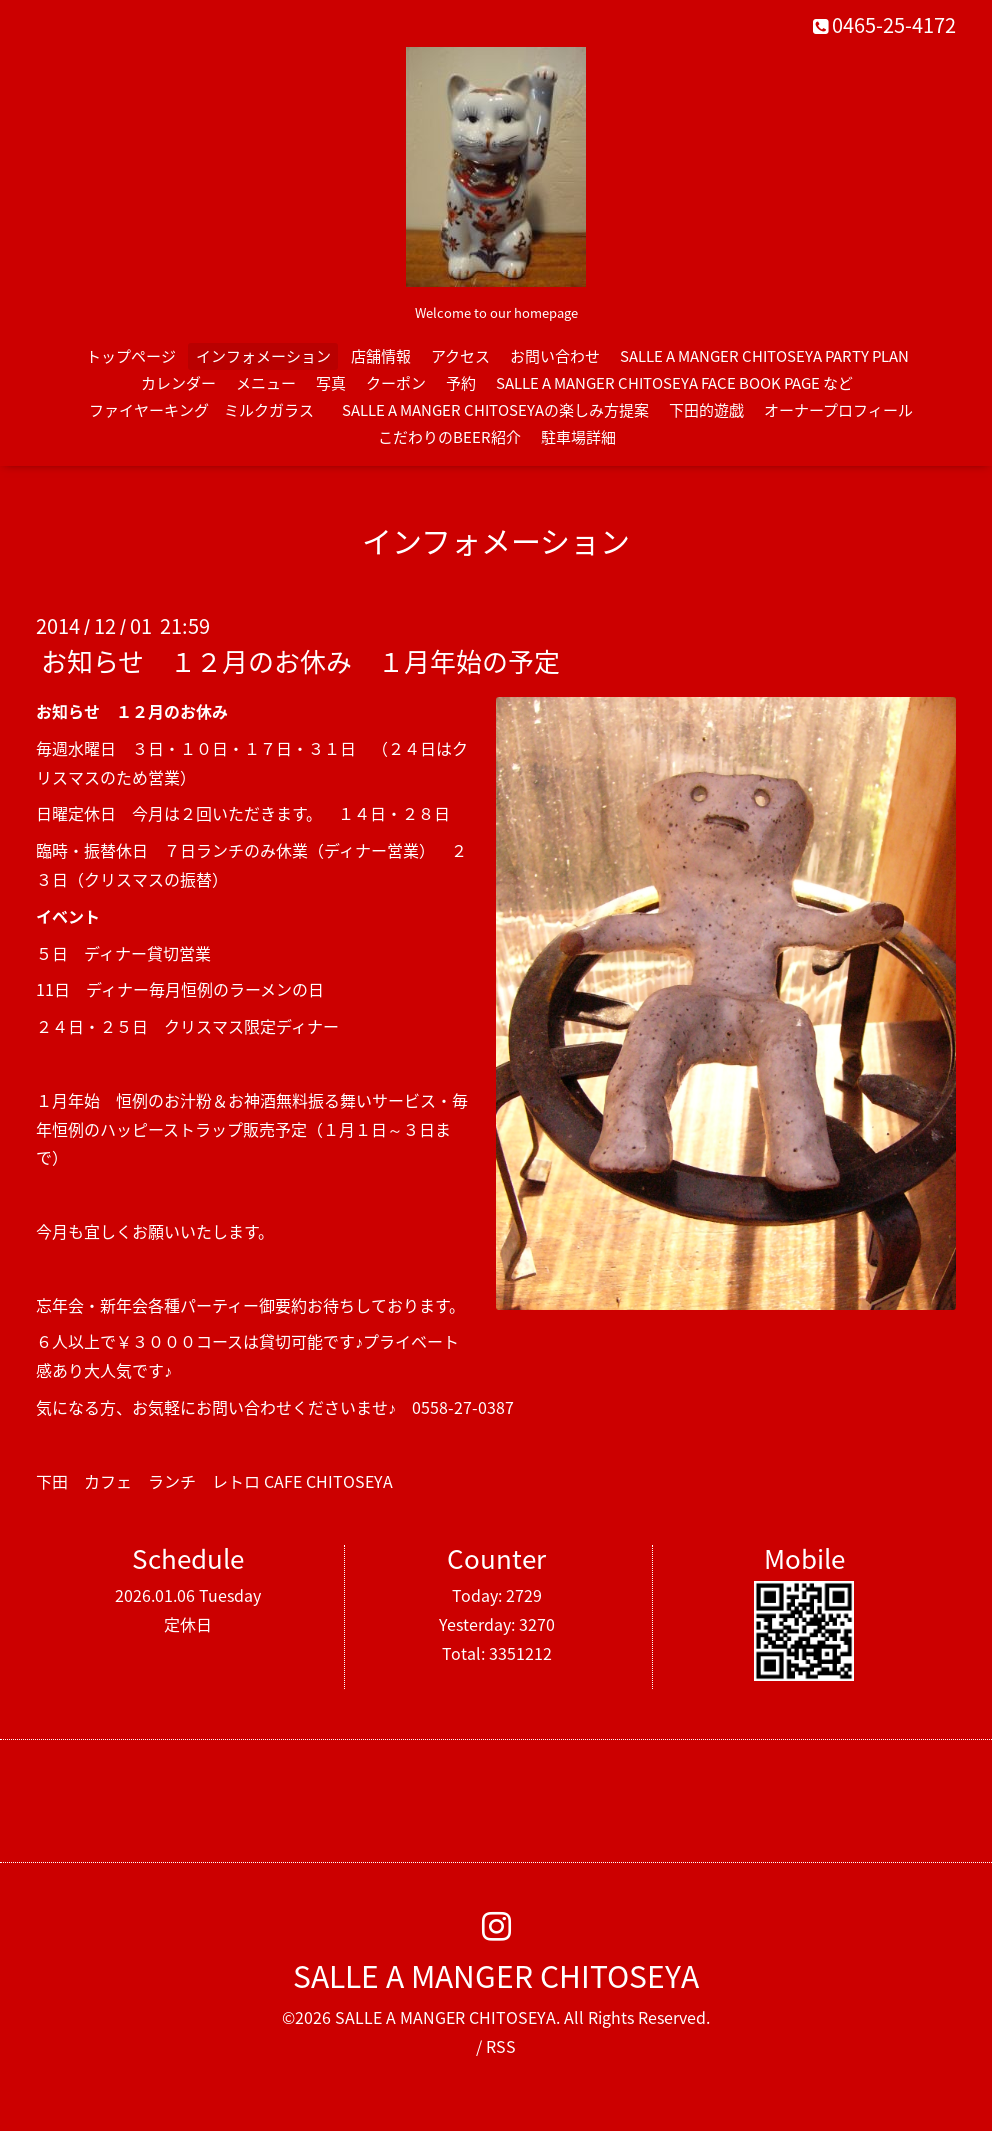 This screenshot has width=992, height=2131. What do you see at coordinates (461, 383) in the screenshot?
I see `予約` at bounding box center [461, 383].